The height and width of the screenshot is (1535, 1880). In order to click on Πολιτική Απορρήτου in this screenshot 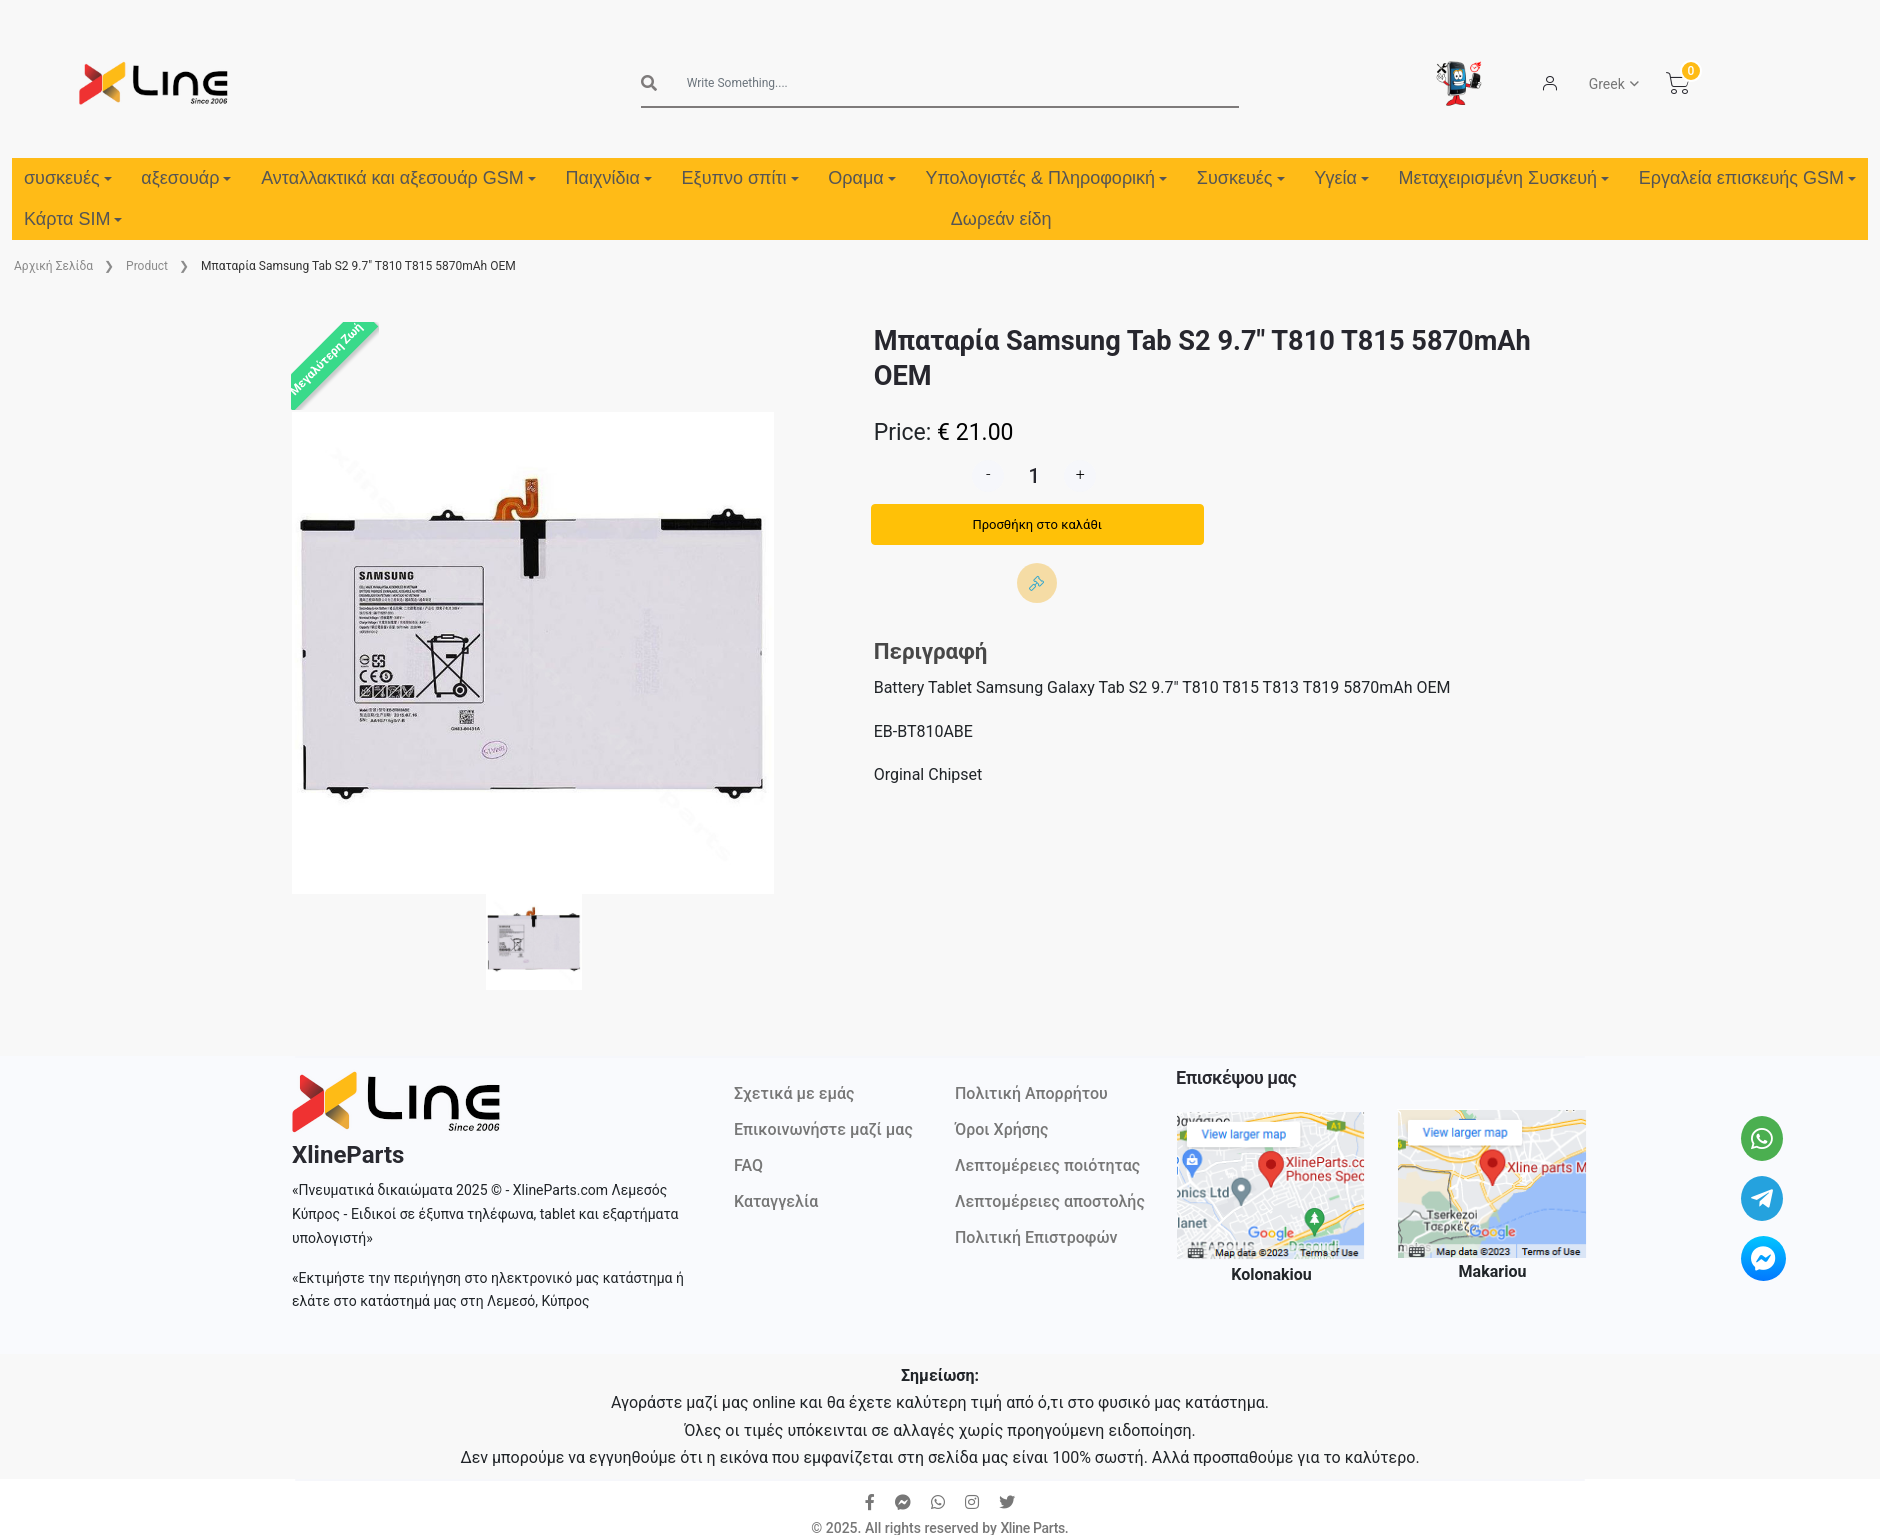, I will do `click(1031, 1093)`.